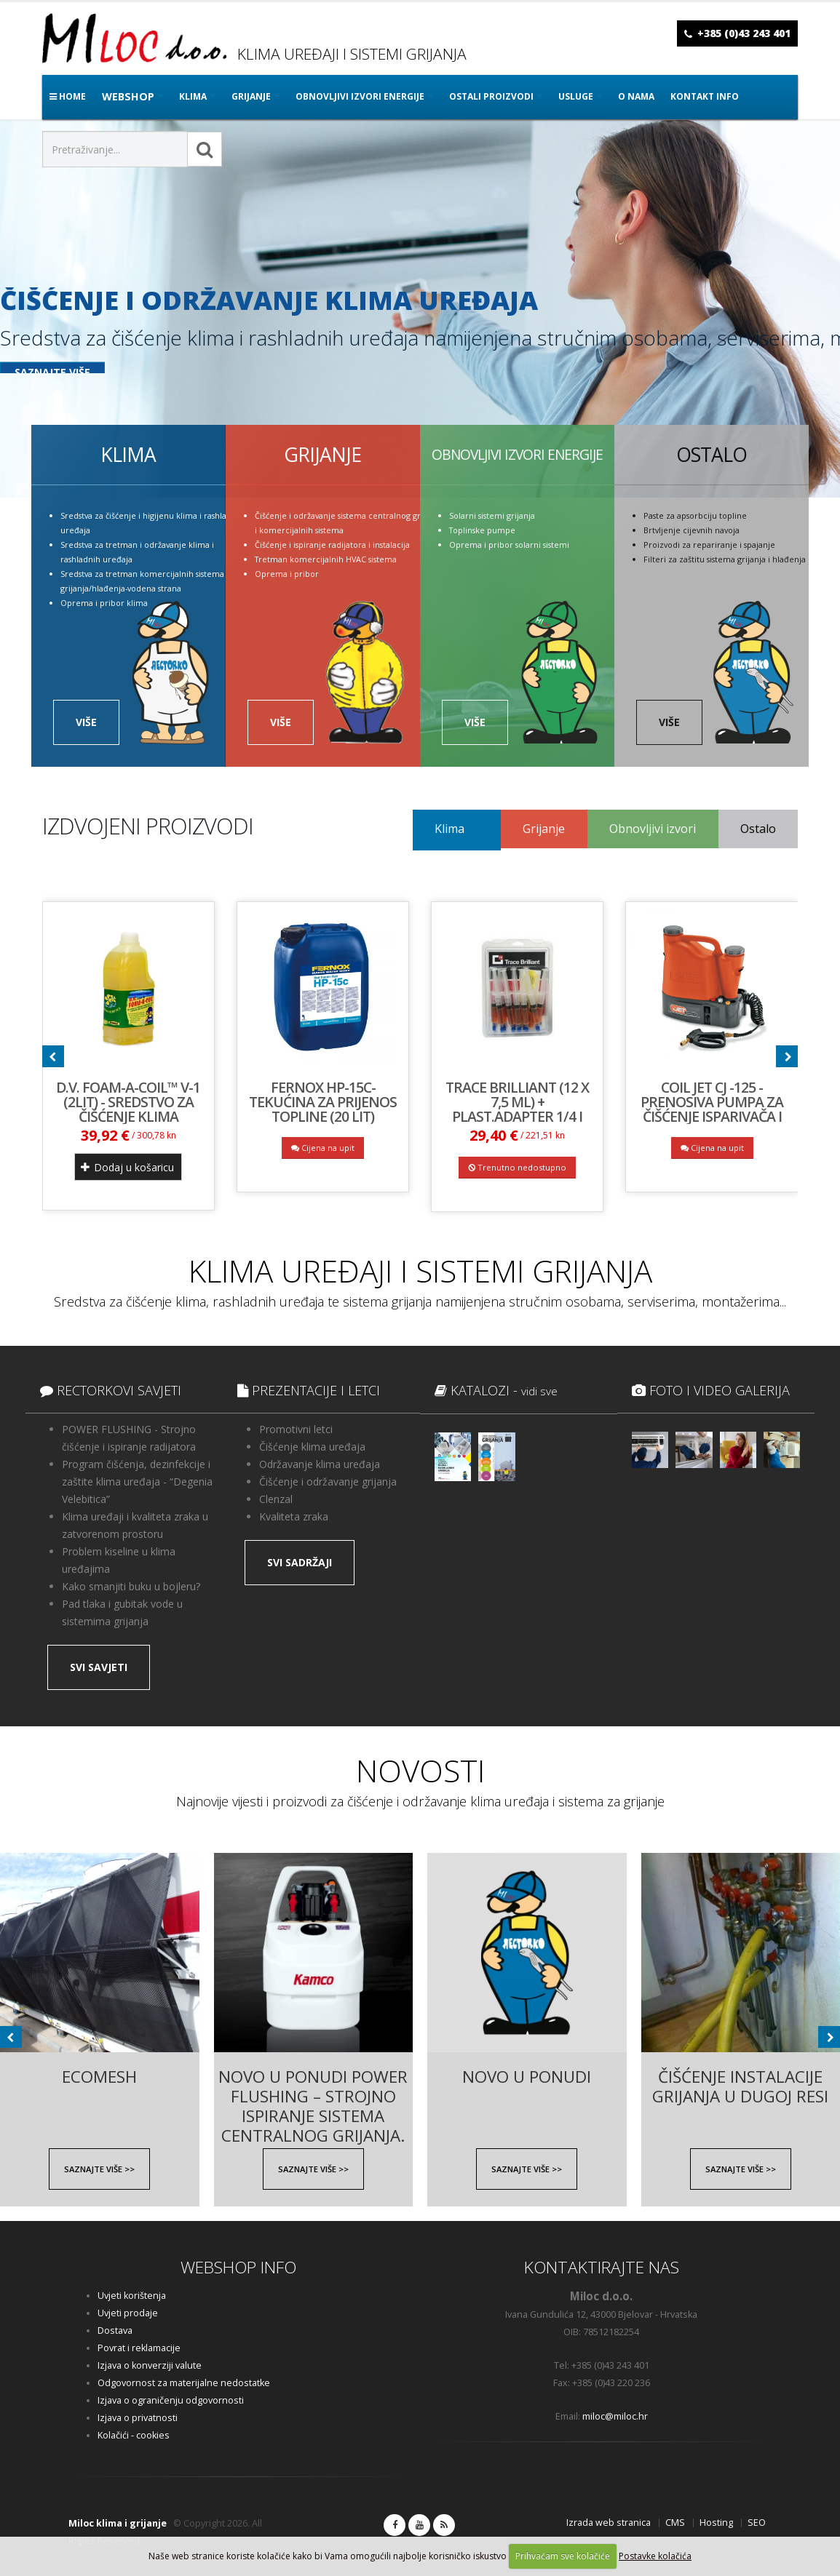 The image size is (840, 2576). What do you see at coordinates (712, 1109) in the screenshot?
I see `COIL JET CJ -125 - prenosiva pumpa za čišćenje isparivača i kondenzatora` at bounding box center [712, 1109].